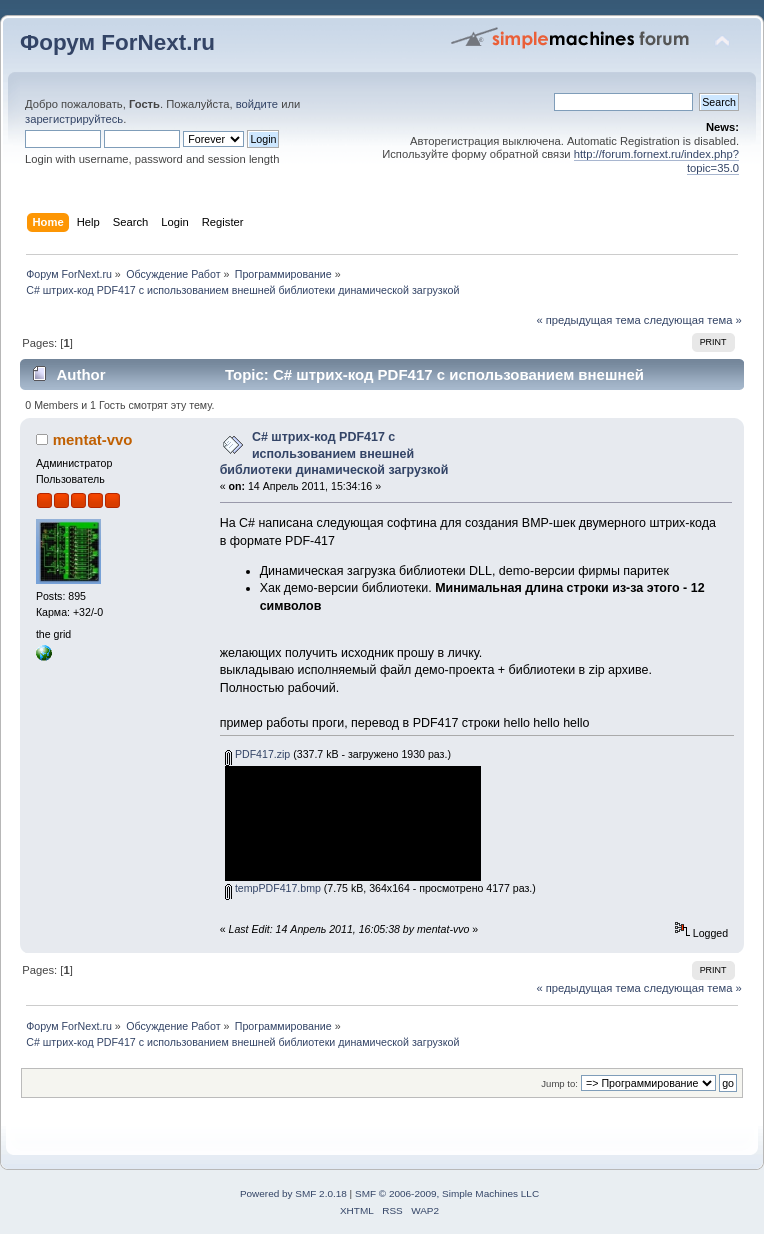  What do you see at coordinates (334, 453) in the screenshot?
I see `С# штрих-код PDF417 с использованием внешней библиотеки динамической загрузкой` at bounding box center [334, 453].